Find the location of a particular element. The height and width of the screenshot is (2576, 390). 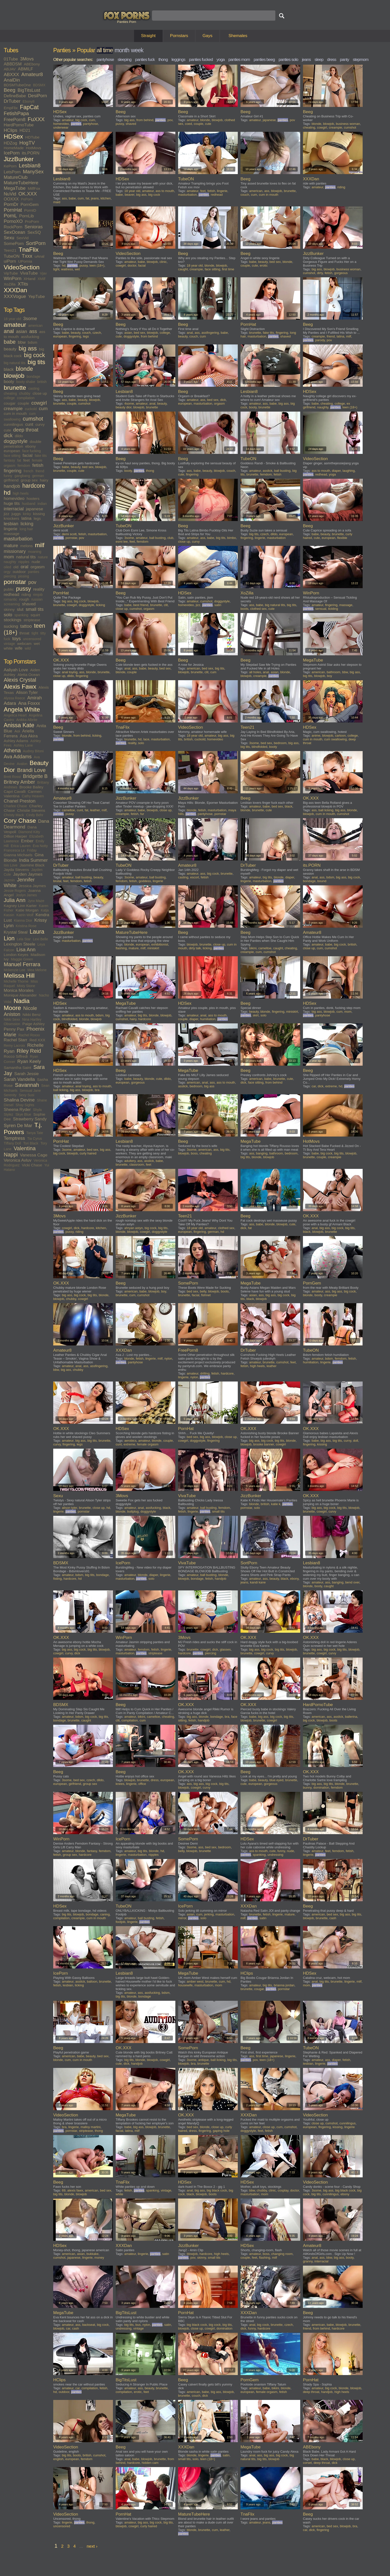

MilfFox is located at coordinates (34, 188).